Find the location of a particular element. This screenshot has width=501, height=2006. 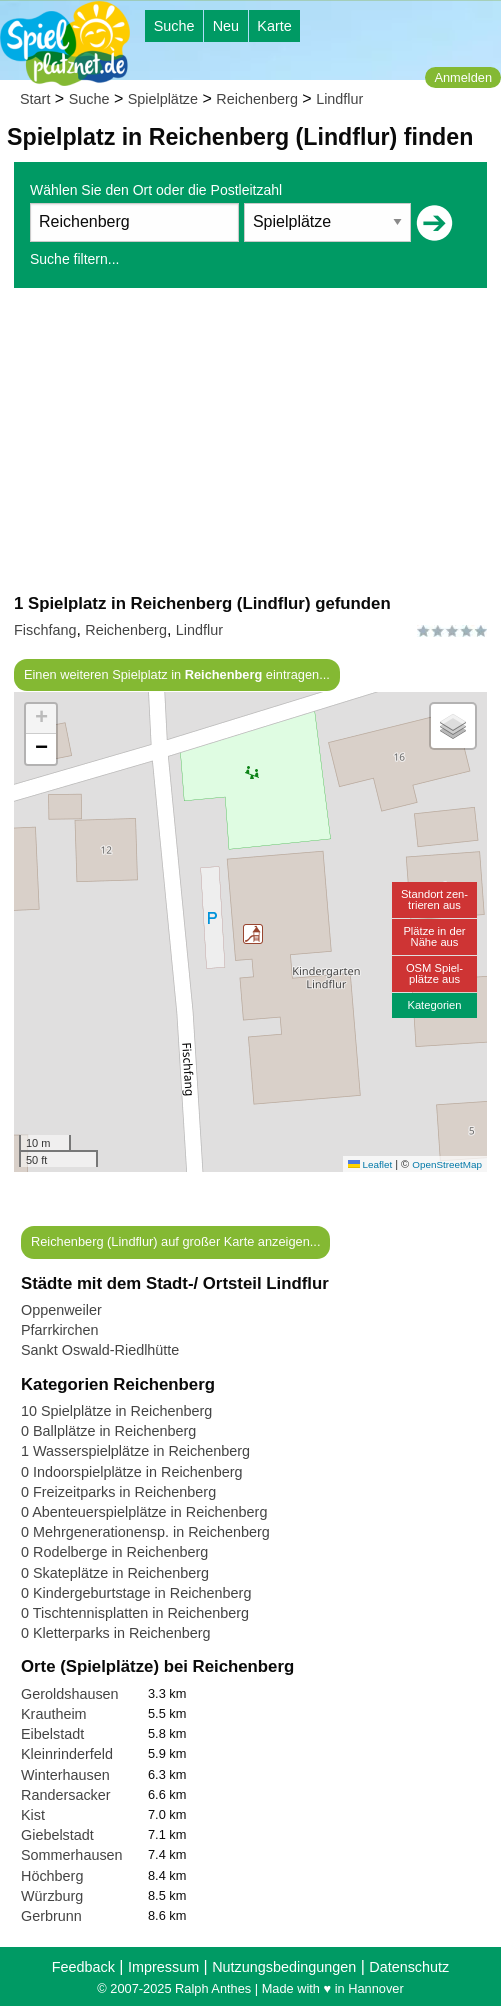

Anmelden is located at coordinates (463, 77).